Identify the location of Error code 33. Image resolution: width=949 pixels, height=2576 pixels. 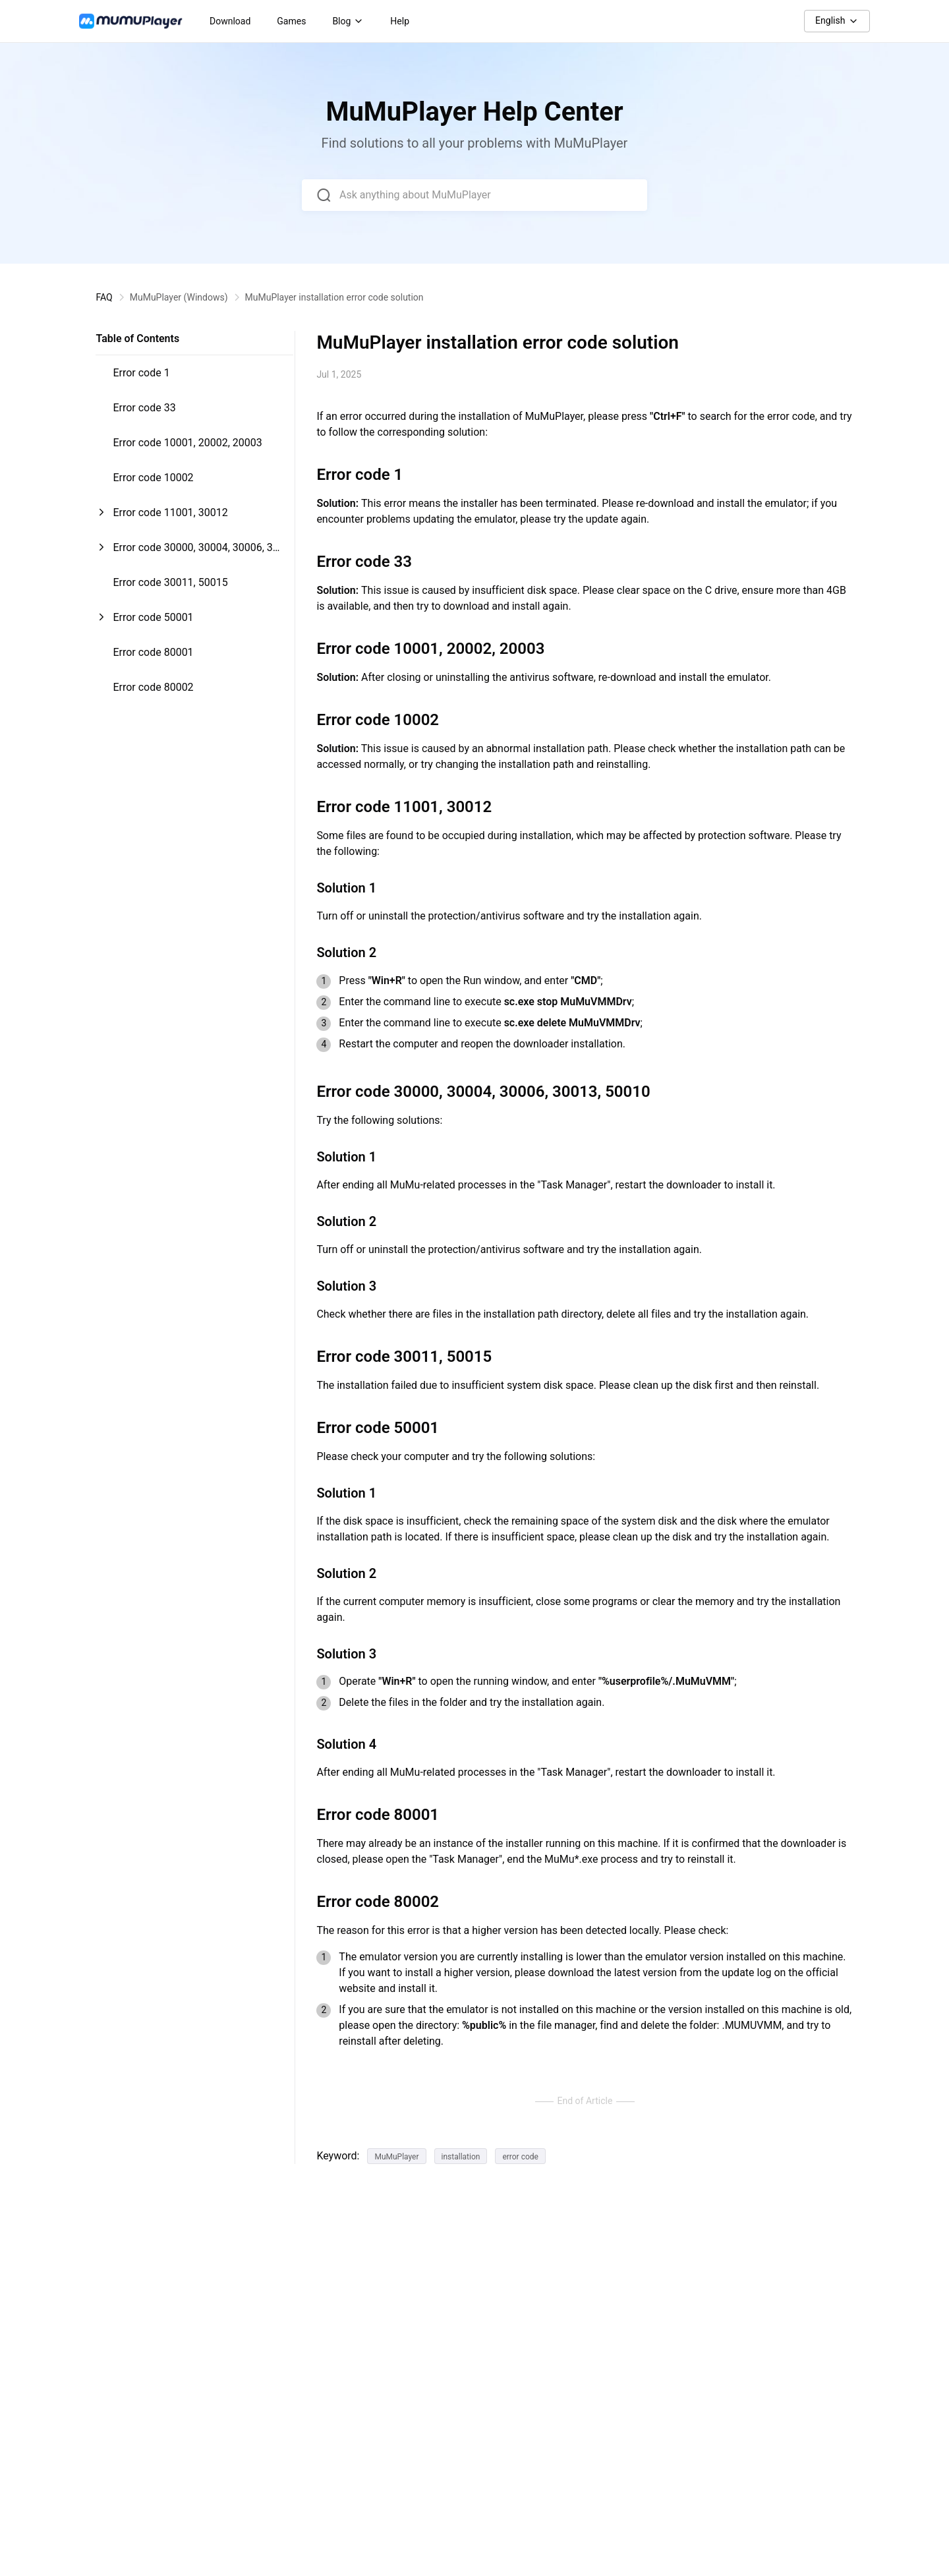
(144, 407).